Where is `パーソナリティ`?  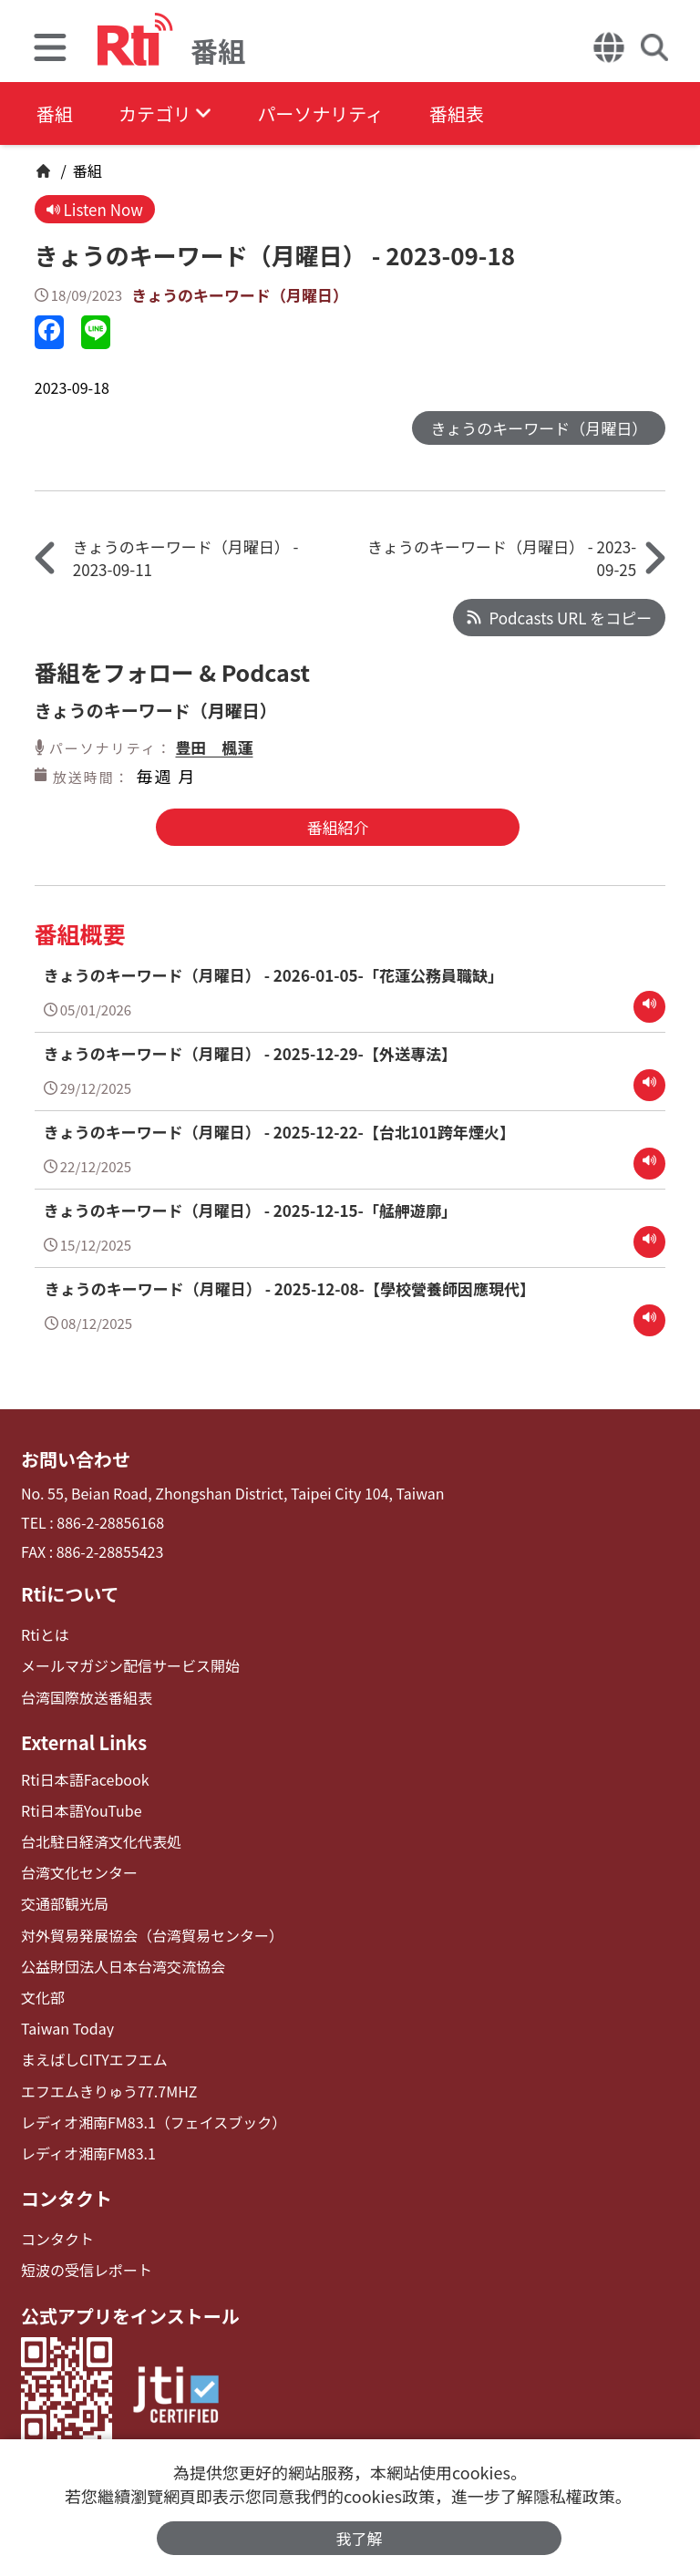
パーソナリティ is located at coordinates (320, 113).